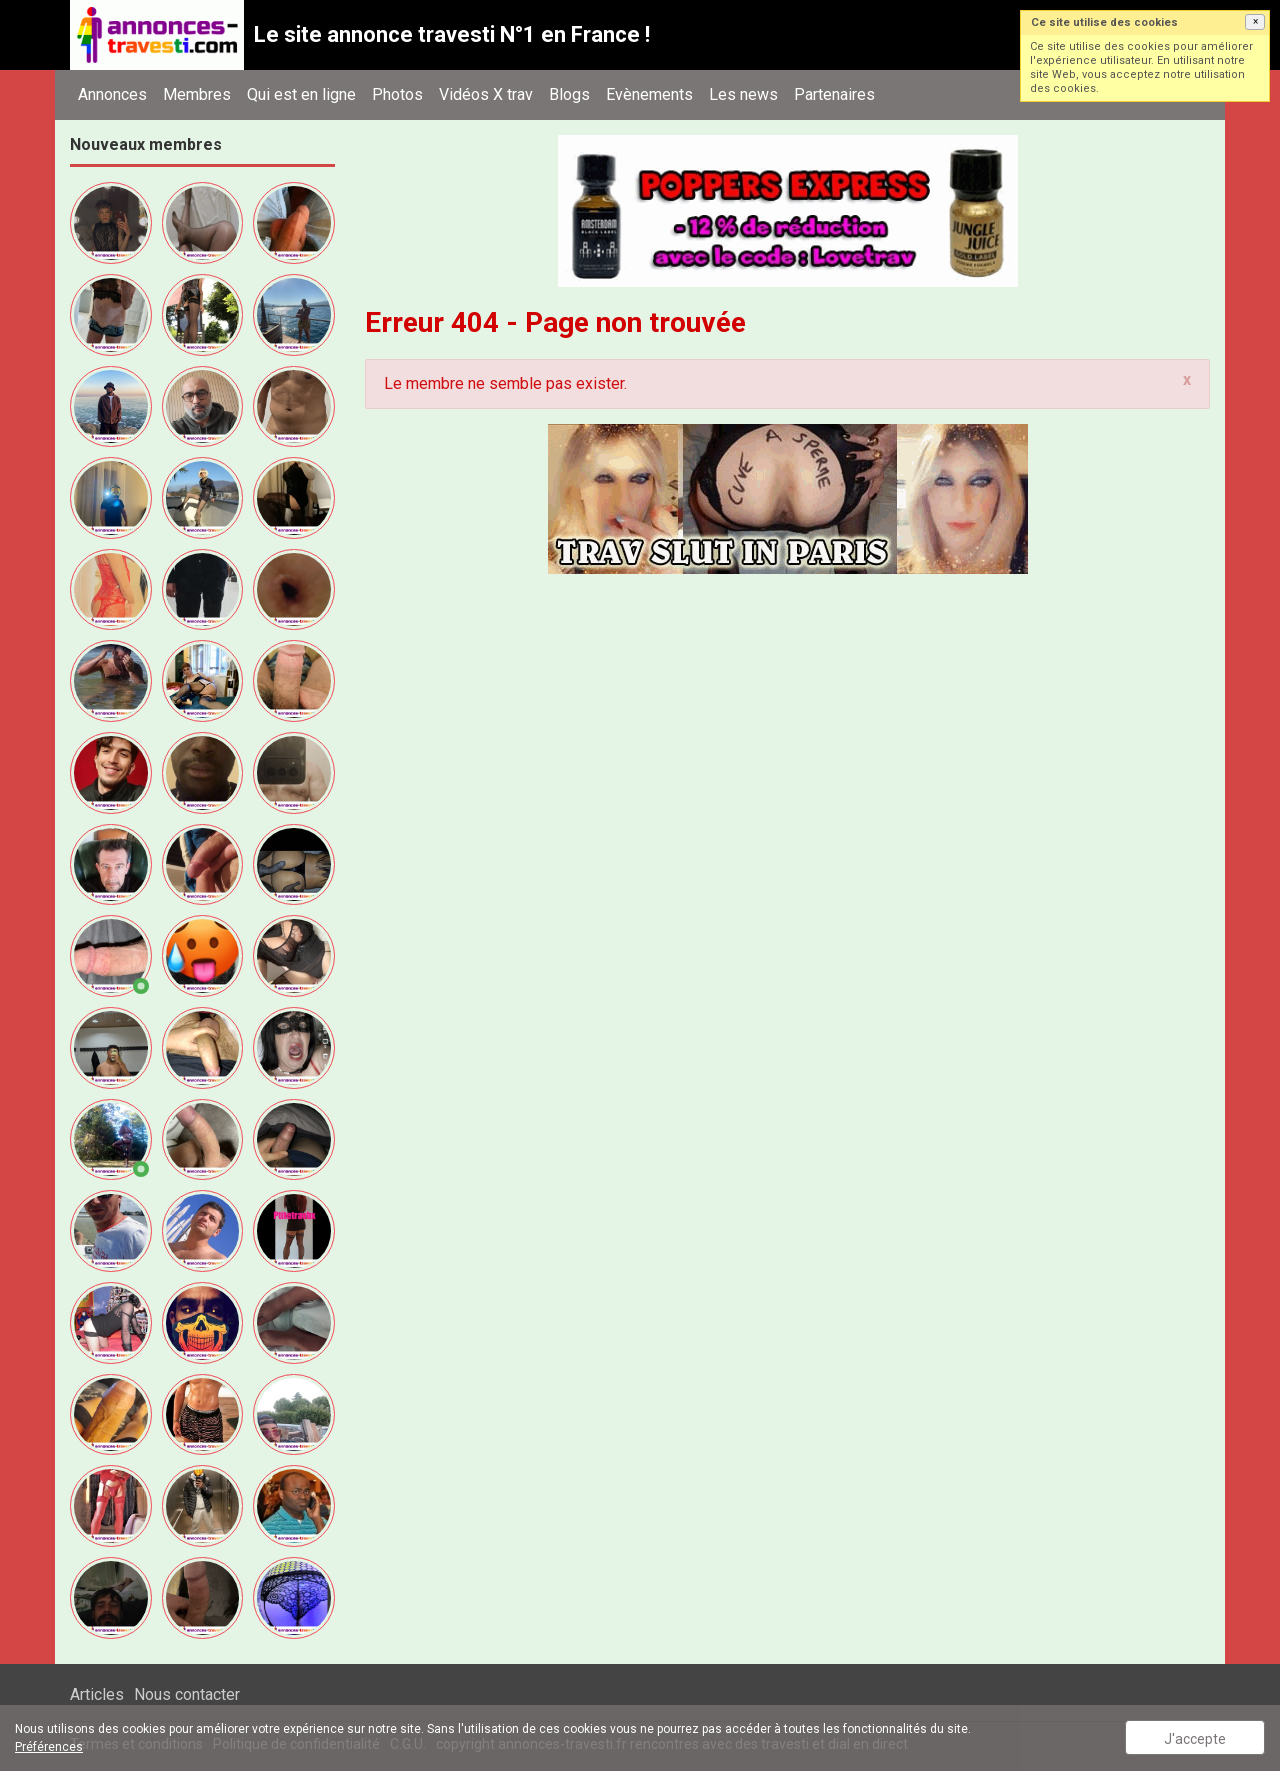 The image size is (1280, 1771). What do you see at coordinates (97, 1694) in the screenshot?
I see `Articles` at bounding box center [97, 1694].